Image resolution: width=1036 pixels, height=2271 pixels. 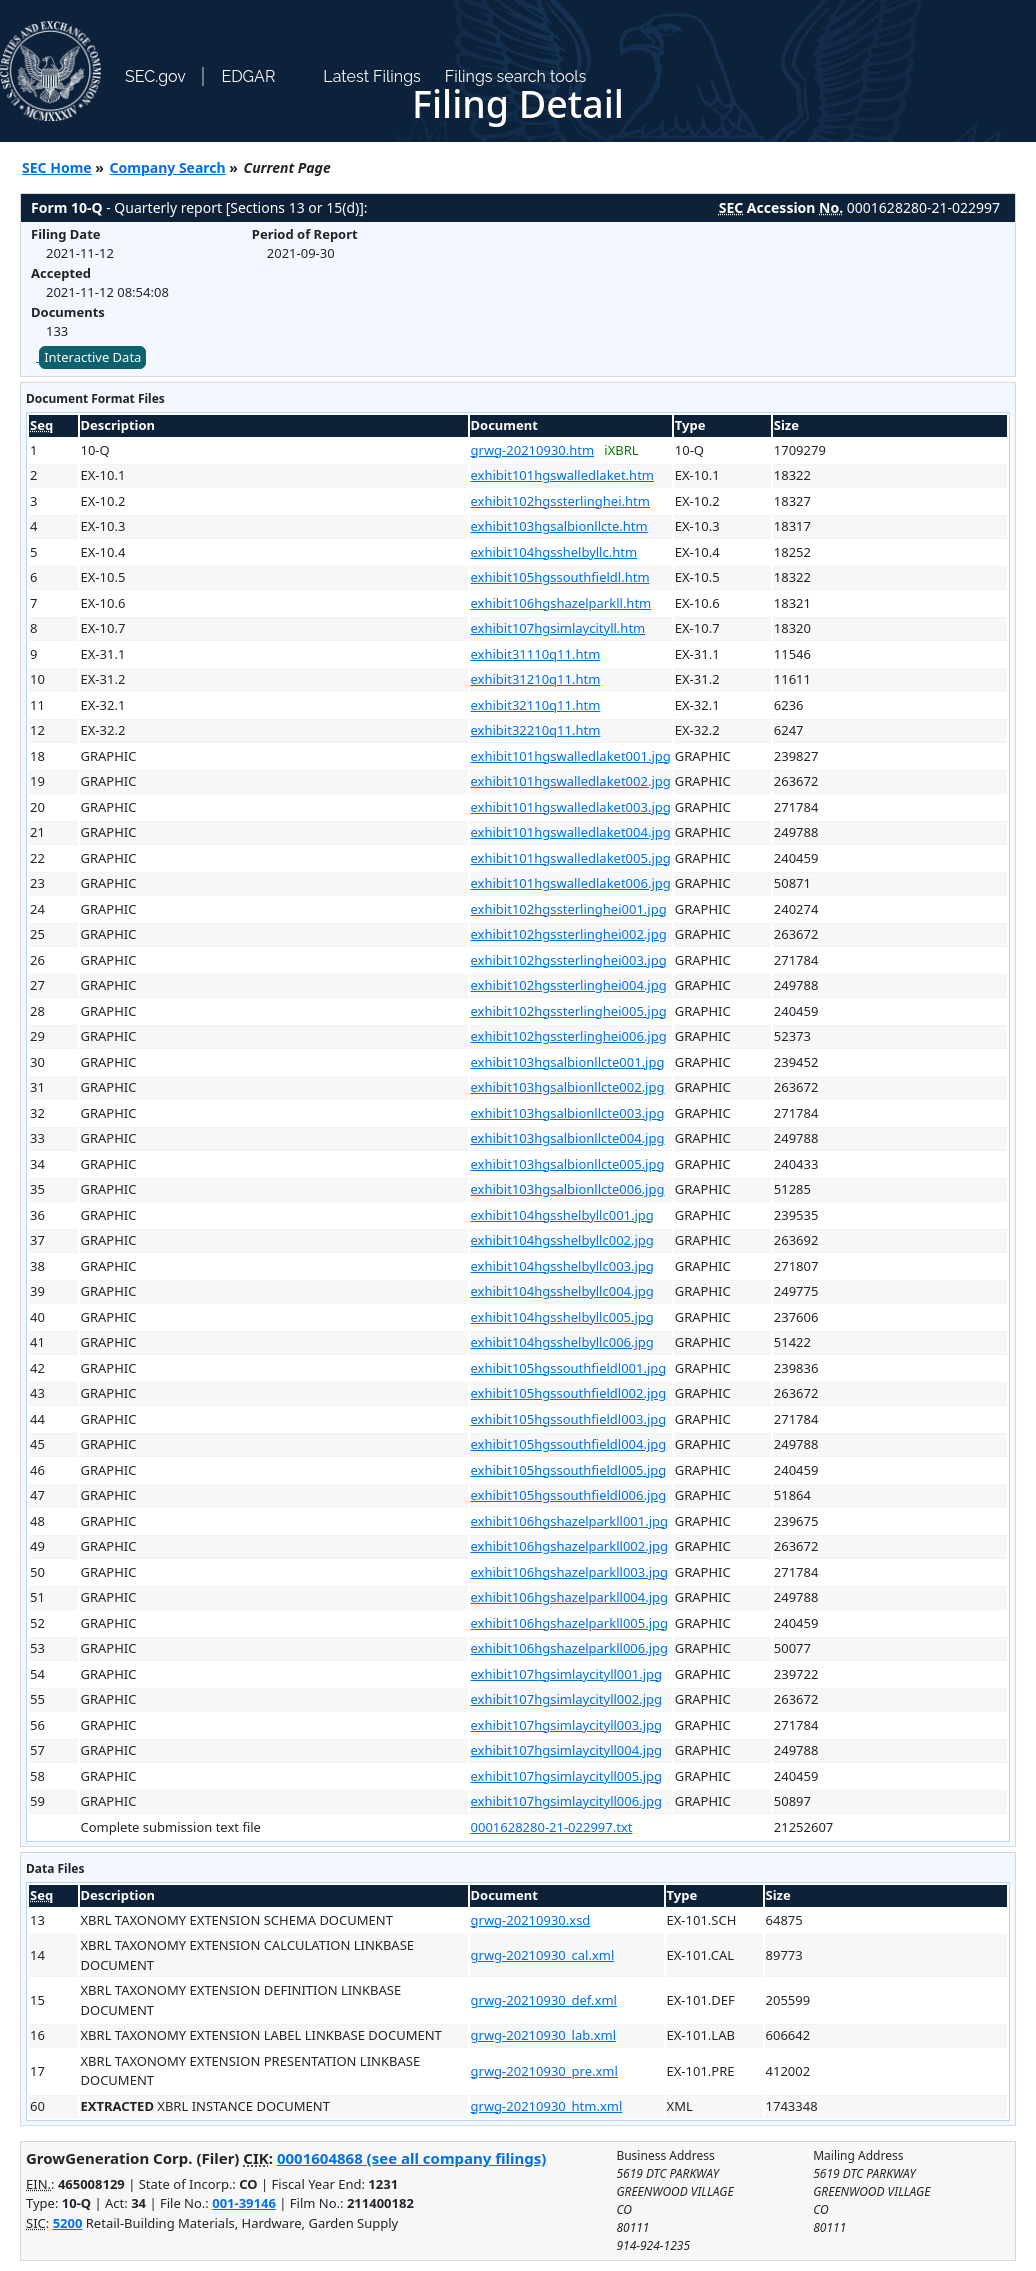 What do you see at coordinates (570, 1597) in the screenshot?
I see `exhibit106hgshazelparkll004.jpg` at bounding box center [570, 1597].